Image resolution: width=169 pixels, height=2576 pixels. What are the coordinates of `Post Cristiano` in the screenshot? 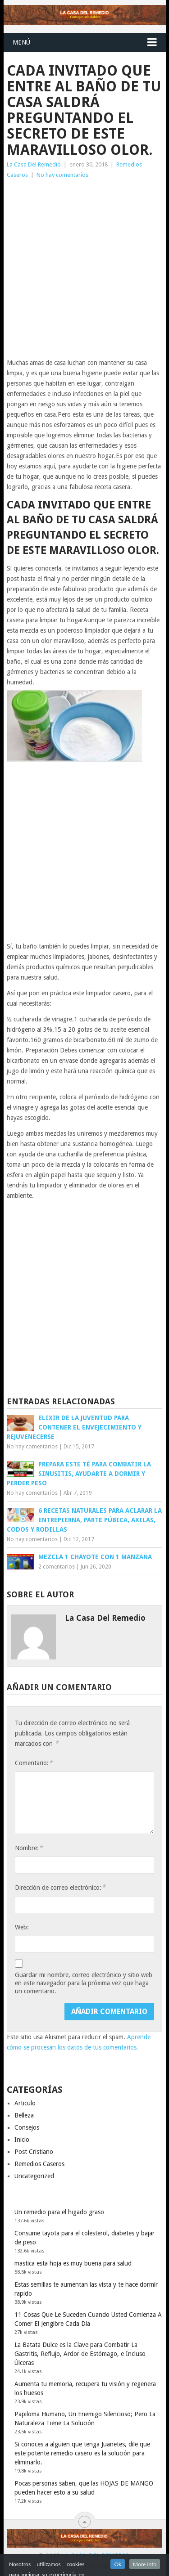 It's located at (33, 2151).